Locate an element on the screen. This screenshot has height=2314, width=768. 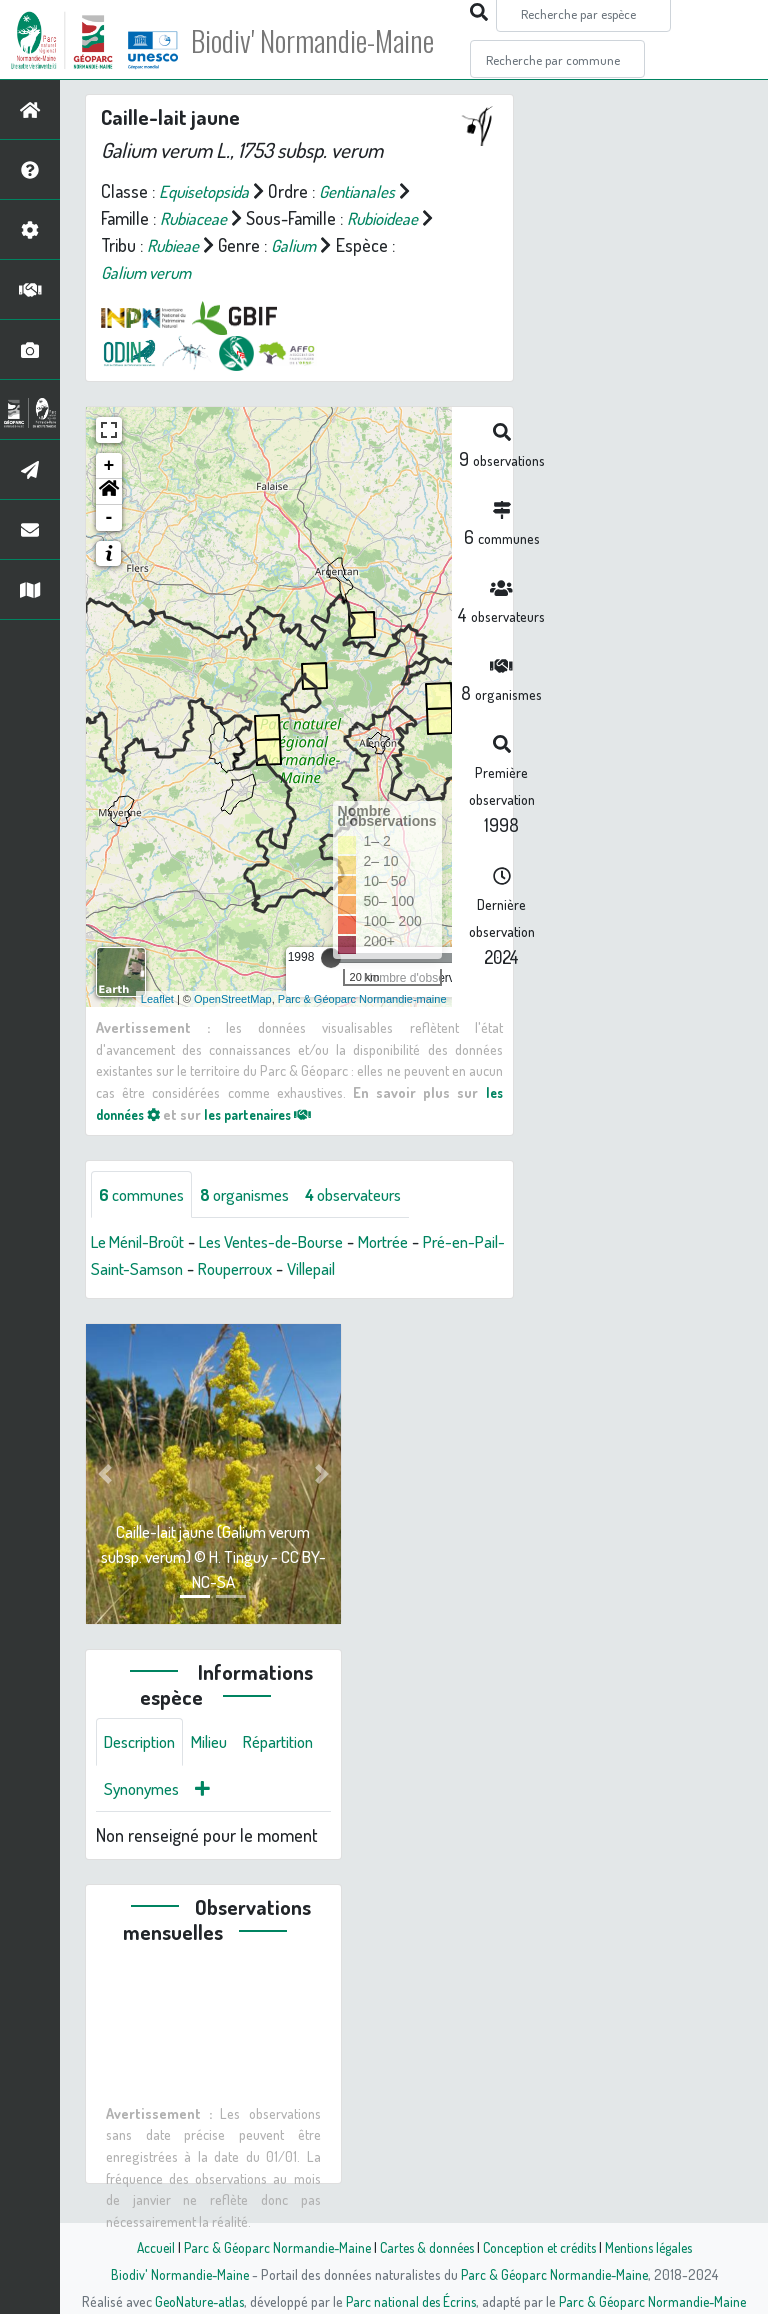
+ [button] is located at coordinates (109, 466).